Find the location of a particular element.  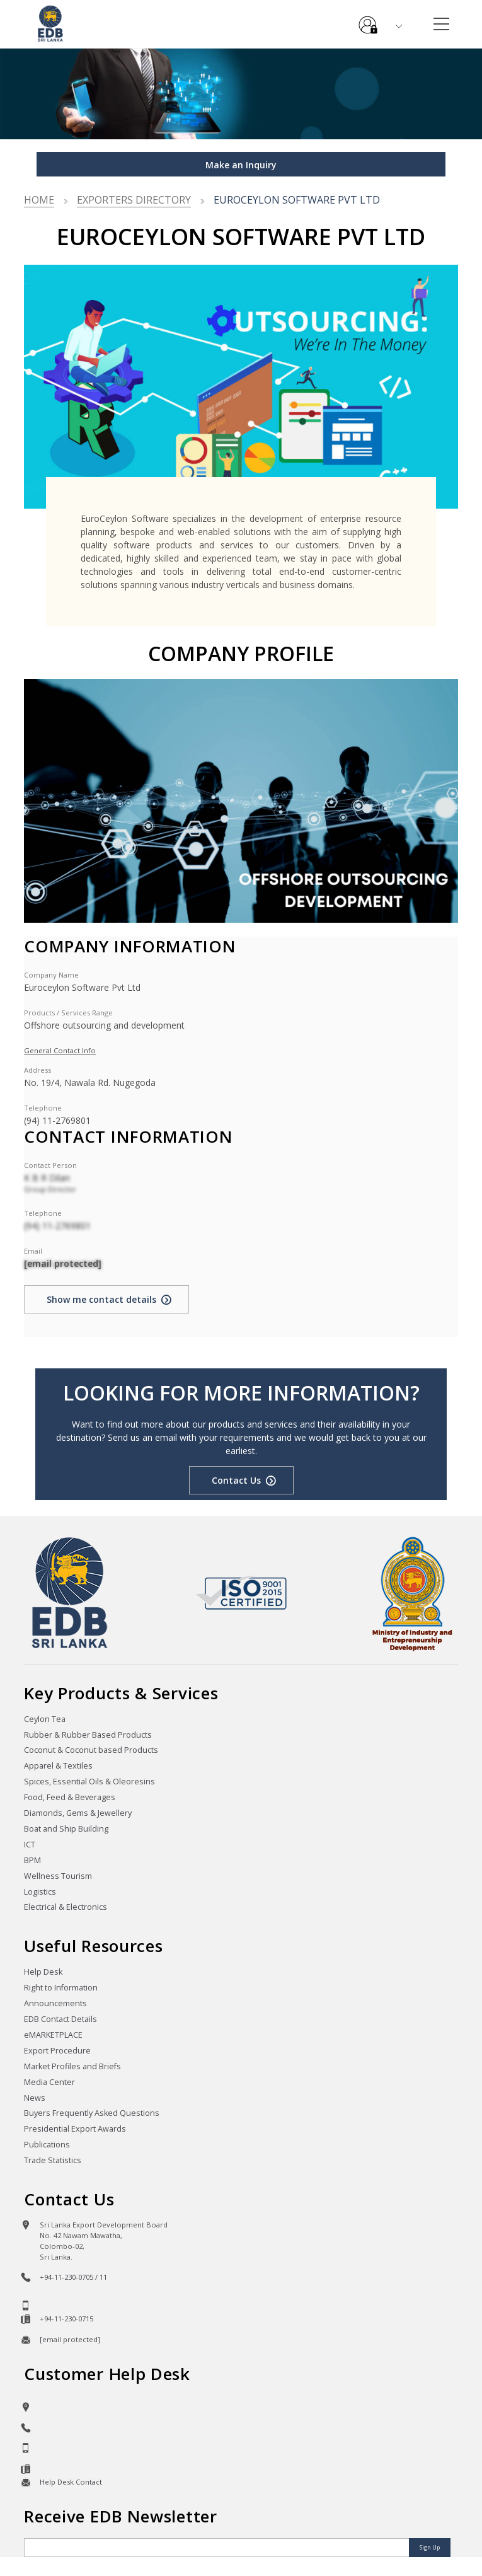

Announcements is located at coordinates (55, 2003).